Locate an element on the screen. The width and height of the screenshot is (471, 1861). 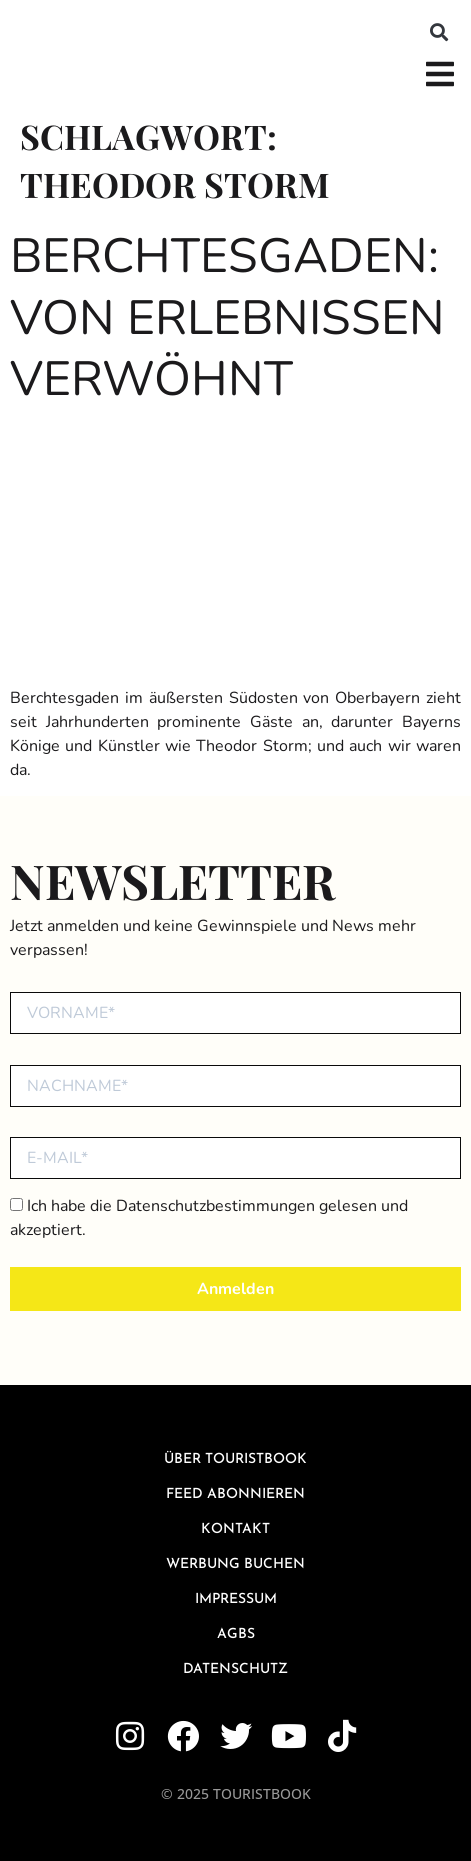
Datenschutzbestimmungen is located at coordinates (215, 1206).